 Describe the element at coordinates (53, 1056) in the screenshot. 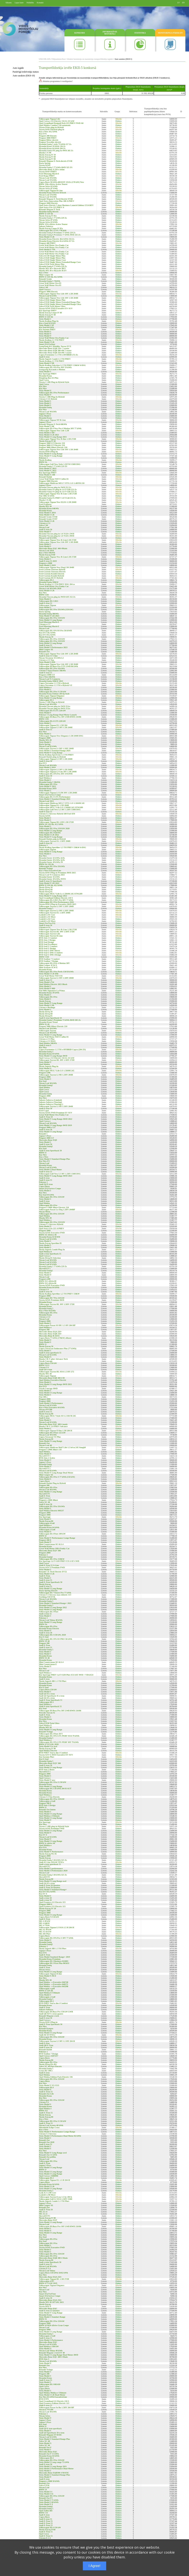

I see `Tesla Model 3 Long Range AWD` at that location.